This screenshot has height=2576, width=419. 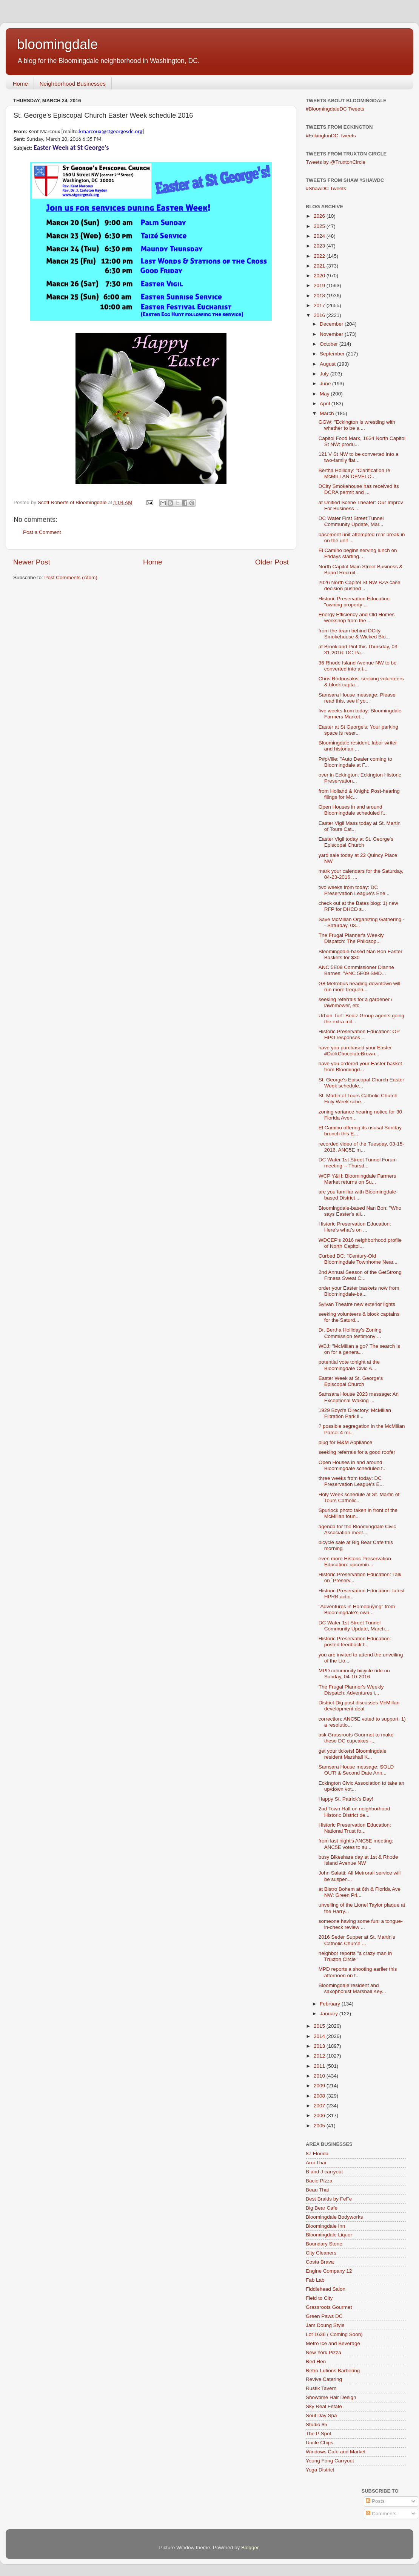 I want to click on Tweets by @TruxtonCircle, so click(x=335, y=162).